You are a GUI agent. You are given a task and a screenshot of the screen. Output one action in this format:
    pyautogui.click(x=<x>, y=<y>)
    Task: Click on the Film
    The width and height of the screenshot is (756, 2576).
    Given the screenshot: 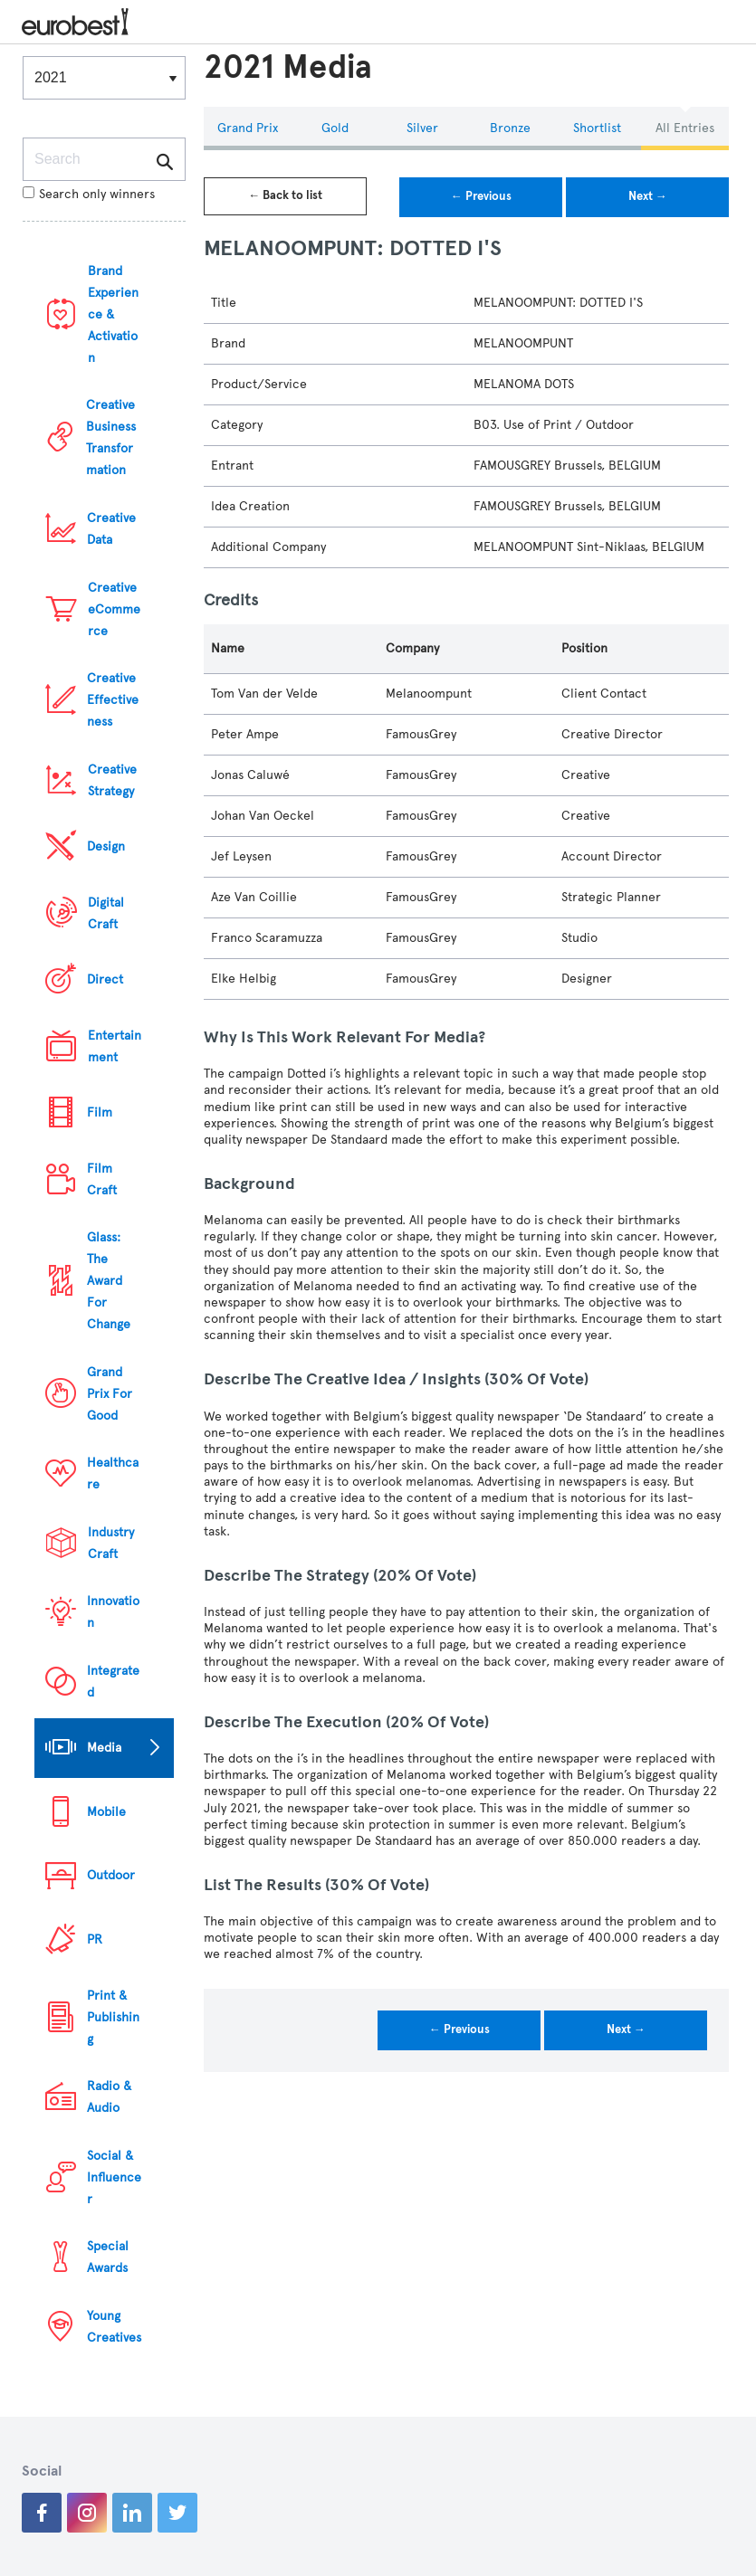 What is the action you would take?
    pyautogui.click(x=99, y=1112)
    